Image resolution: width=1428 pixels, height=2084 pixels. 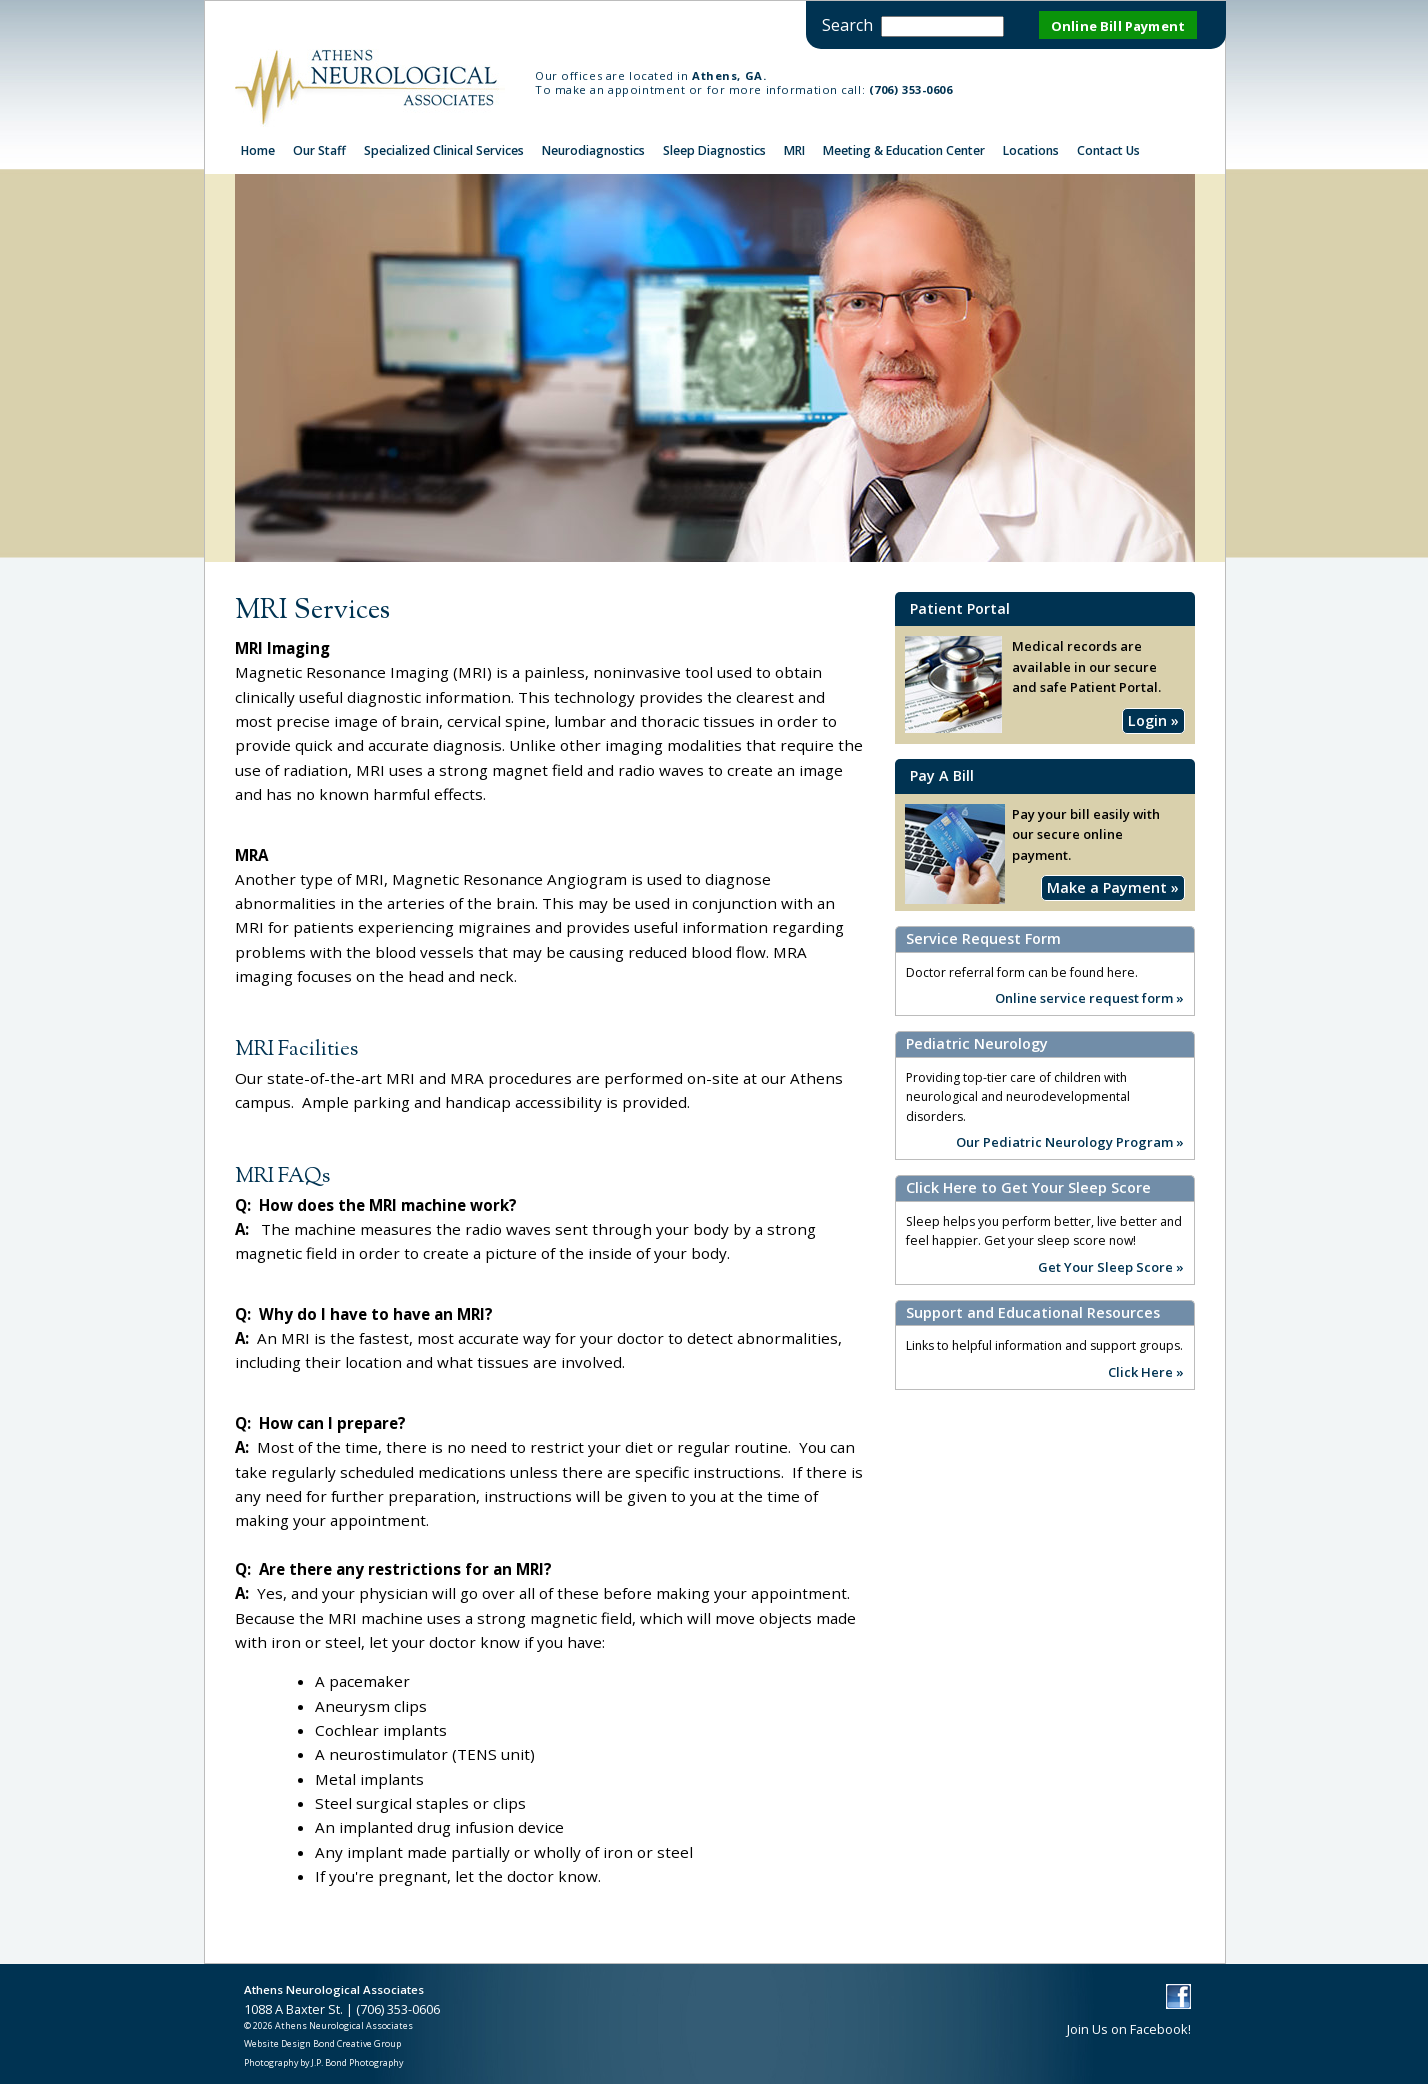 What do you see at coordinates (593, 150) in the screenshot?
I see `Neurodiagnostics` at bounding box center [593, 150].